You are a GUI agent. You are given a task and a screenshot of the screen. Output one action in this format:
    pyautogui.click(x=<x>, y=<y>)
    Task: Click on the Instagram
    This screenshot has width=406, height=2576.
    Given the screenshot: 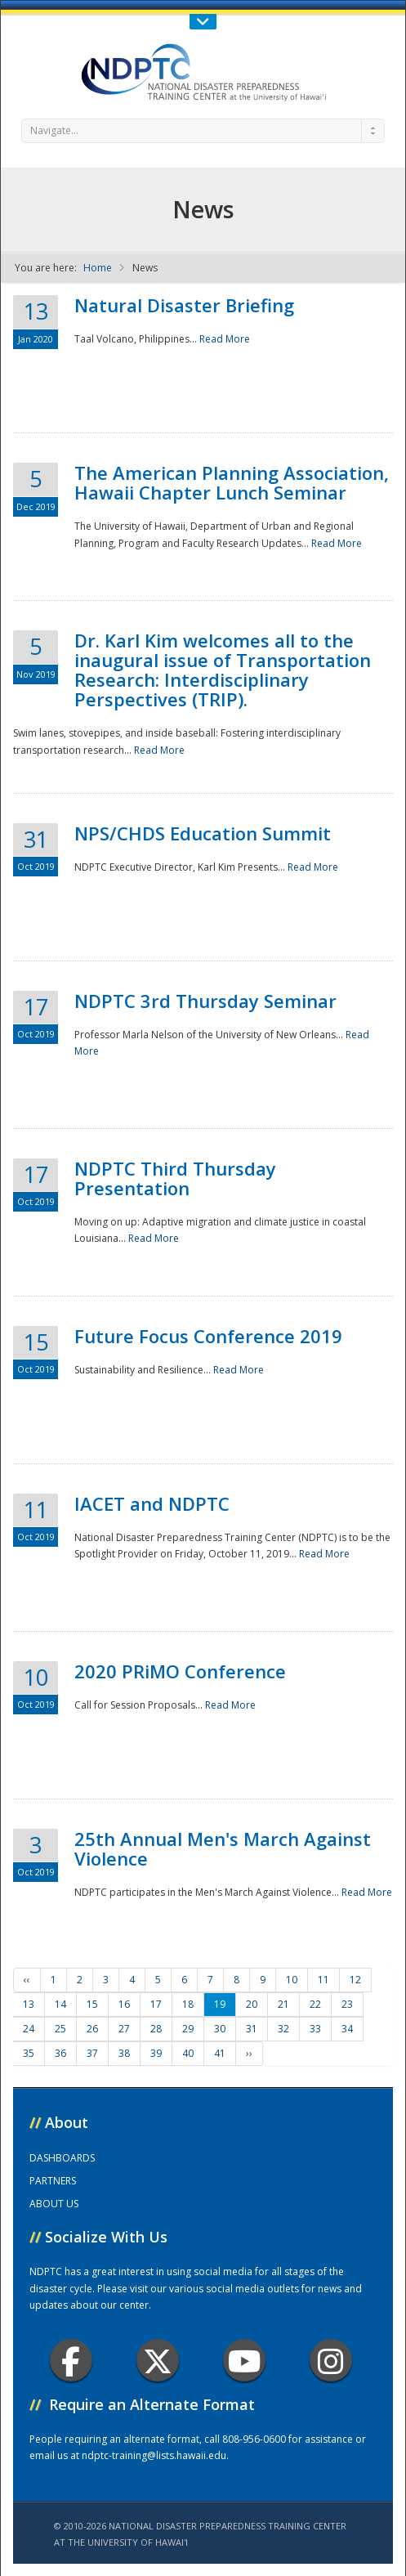 What is the action you would take?
    pyautogui.click(x=331, y=2360)
    